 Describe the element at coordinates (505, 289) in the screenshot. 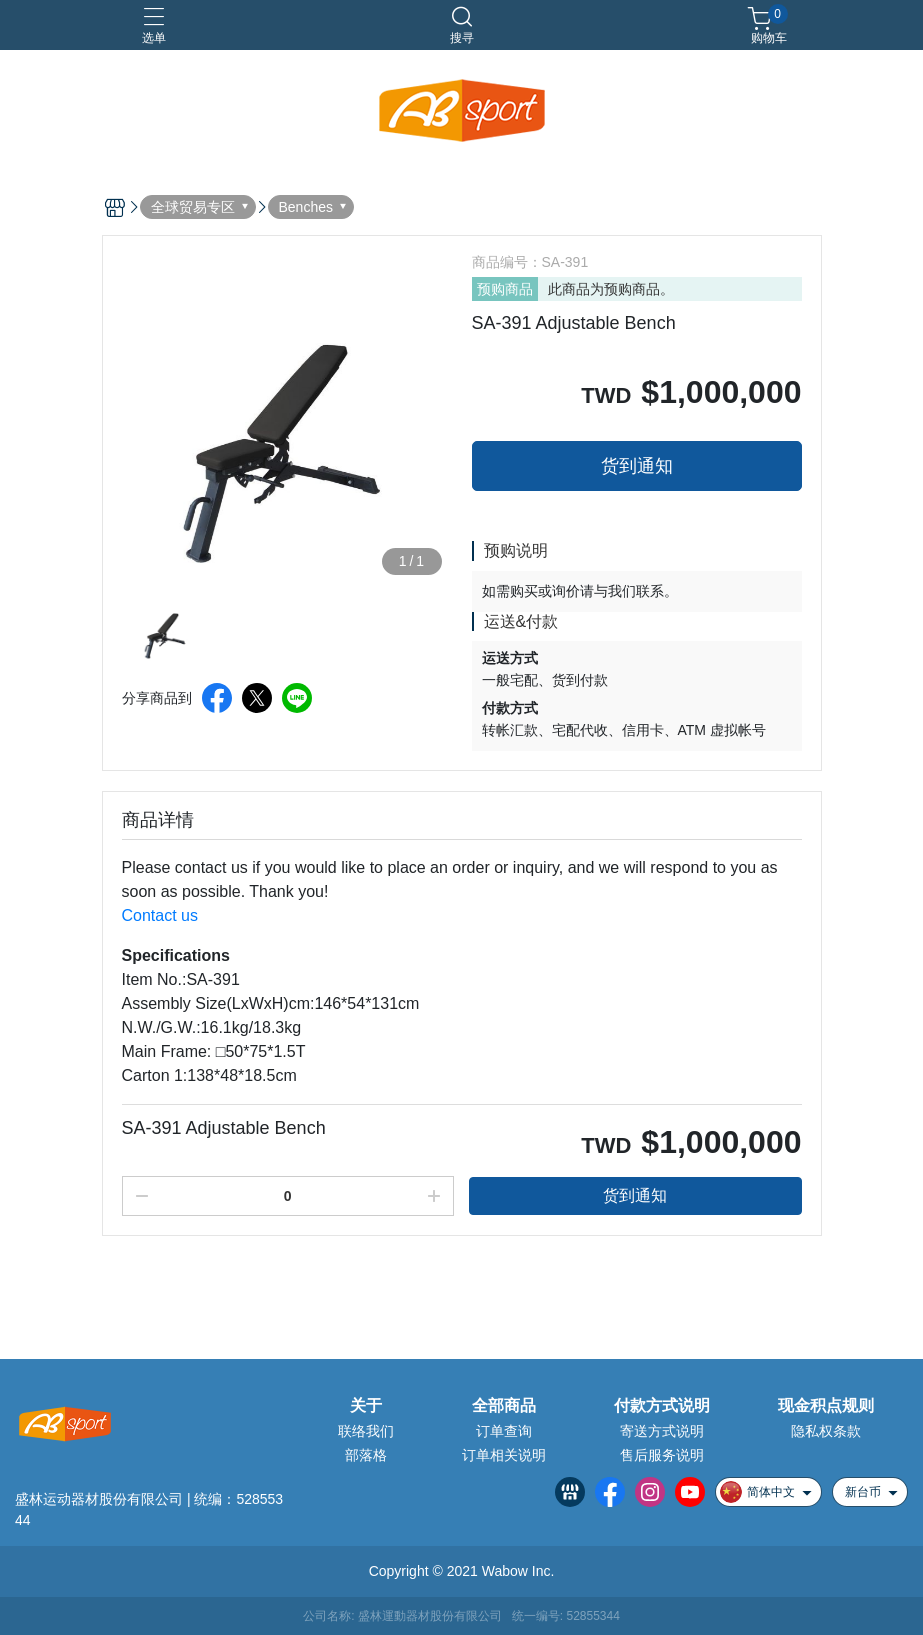

I see `预购商品` at that location.